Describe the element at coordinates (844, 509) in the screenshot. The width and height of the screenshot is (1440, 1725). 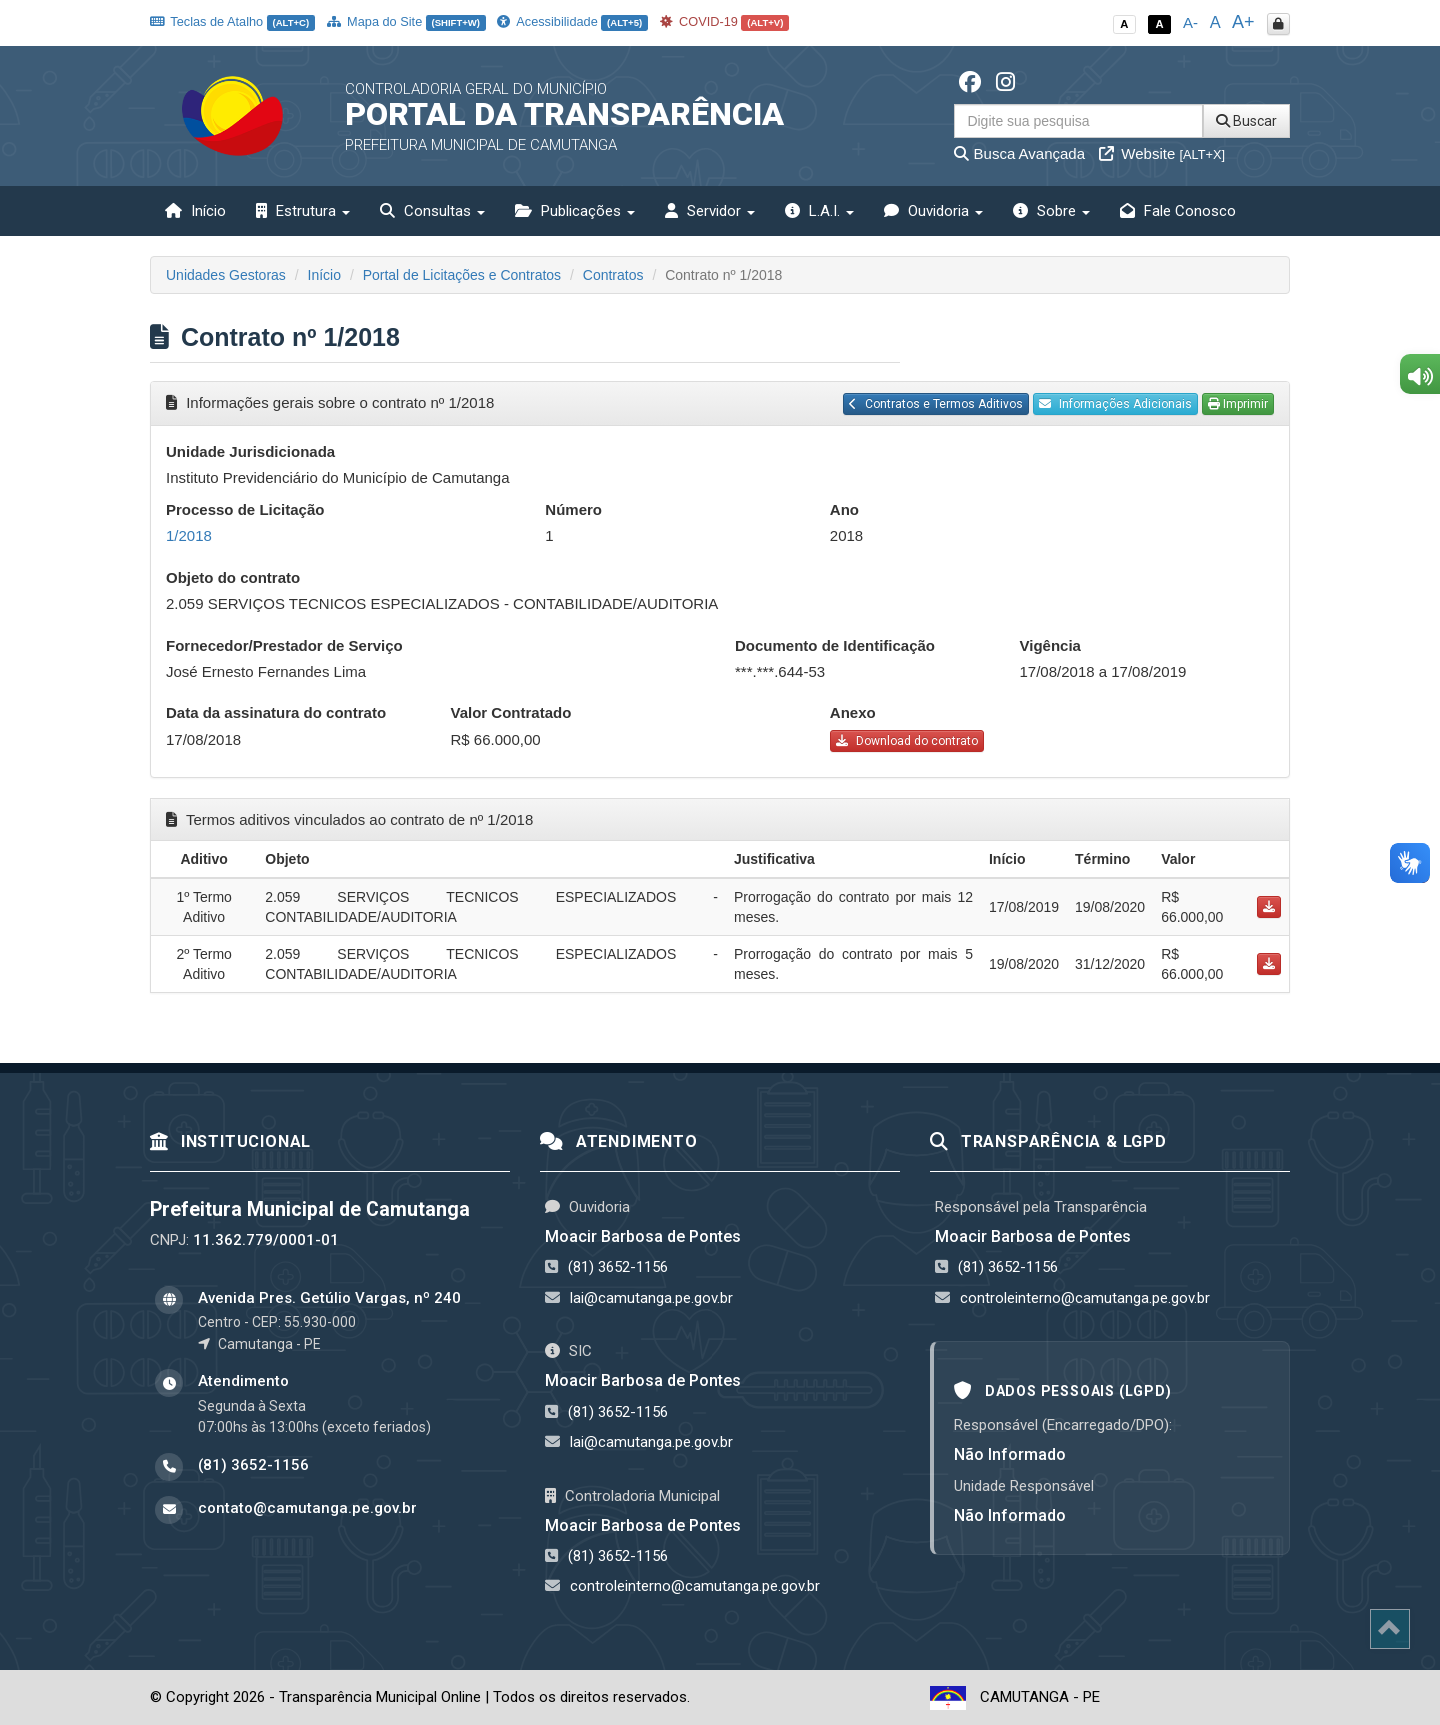
I see `Ano` at that location.